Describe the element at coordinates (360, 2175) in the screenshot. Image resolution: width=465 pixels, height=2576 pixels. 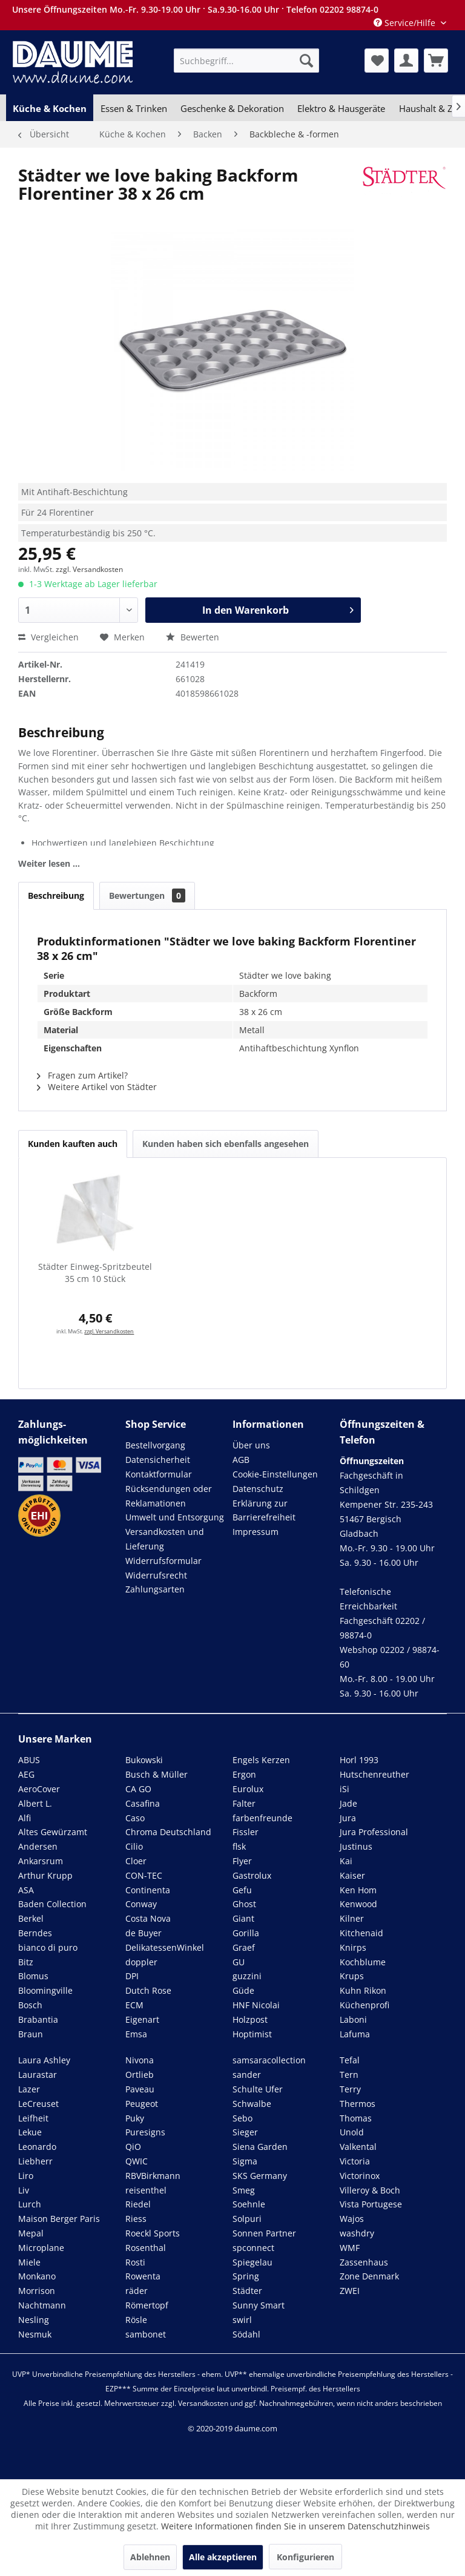
I see `Victorinox` at that location.